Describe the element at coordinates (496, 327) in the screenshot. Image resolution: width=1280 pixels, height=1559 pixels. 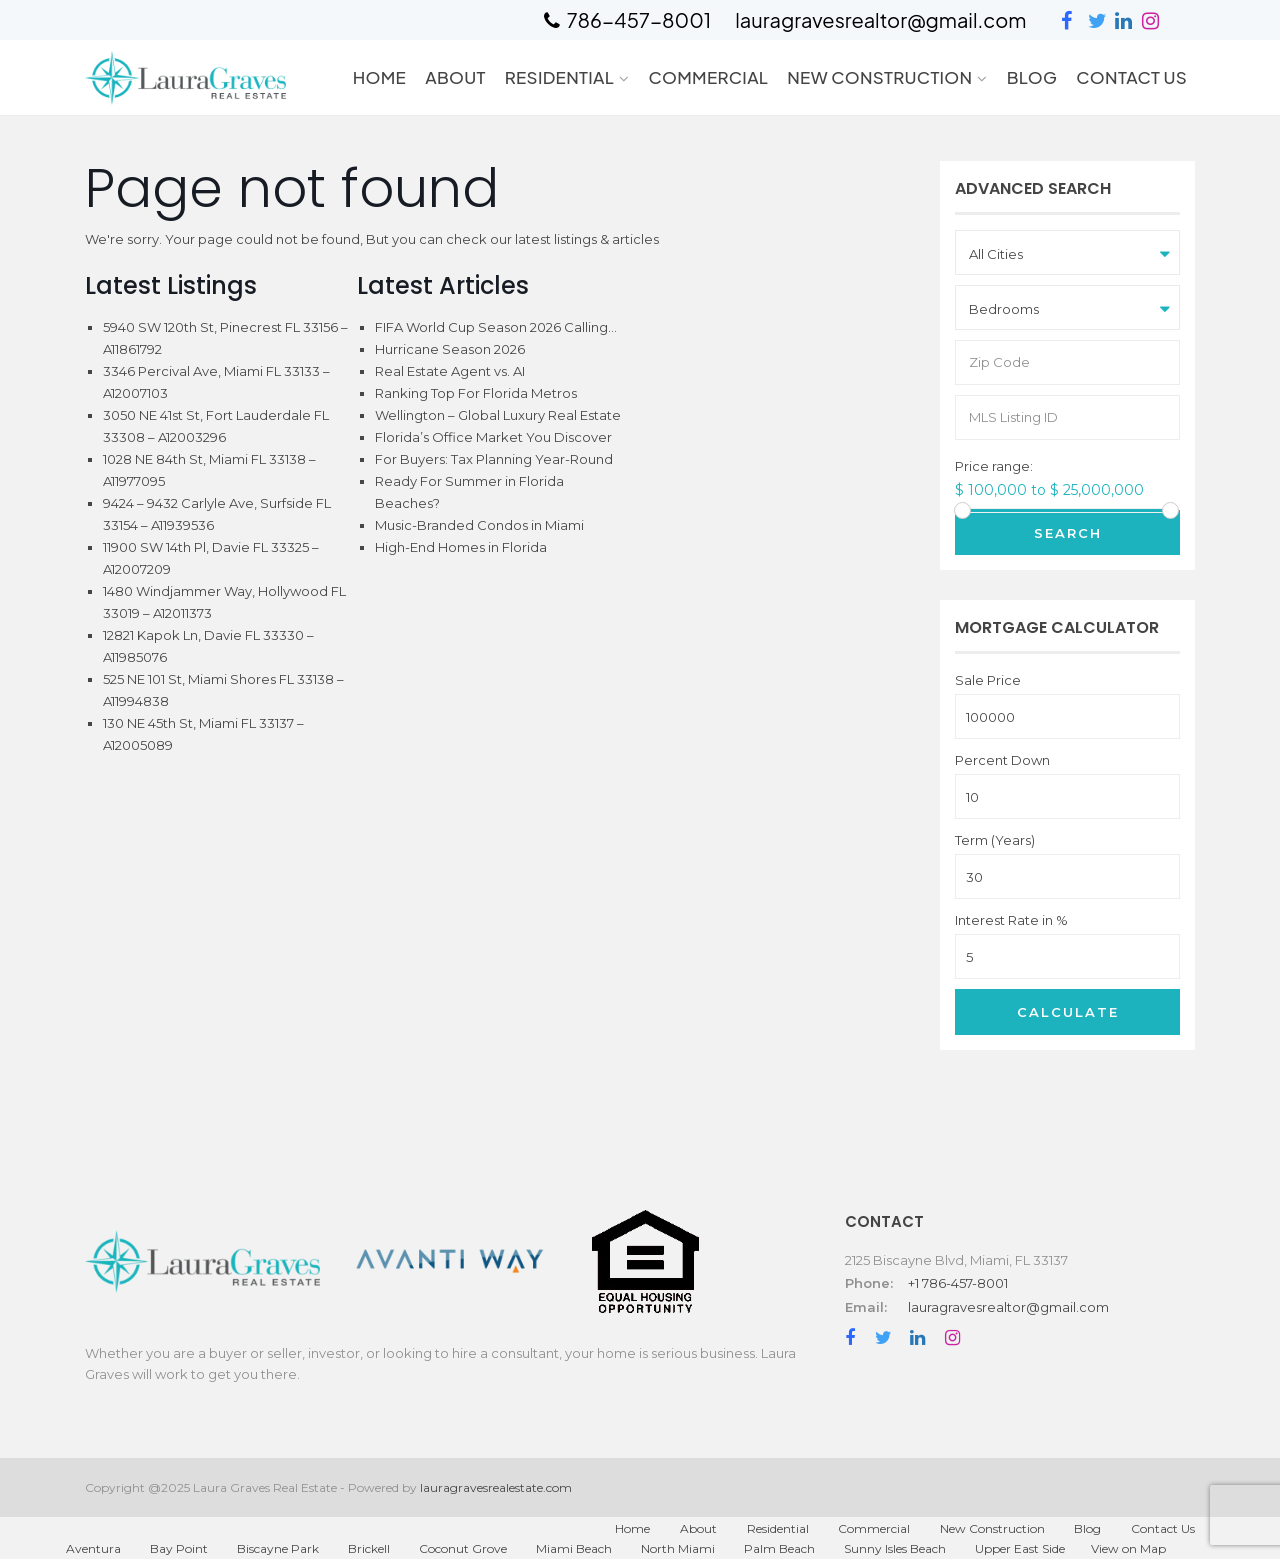
I see `FIFA World Cup Season 2026 Calling…` at that location.